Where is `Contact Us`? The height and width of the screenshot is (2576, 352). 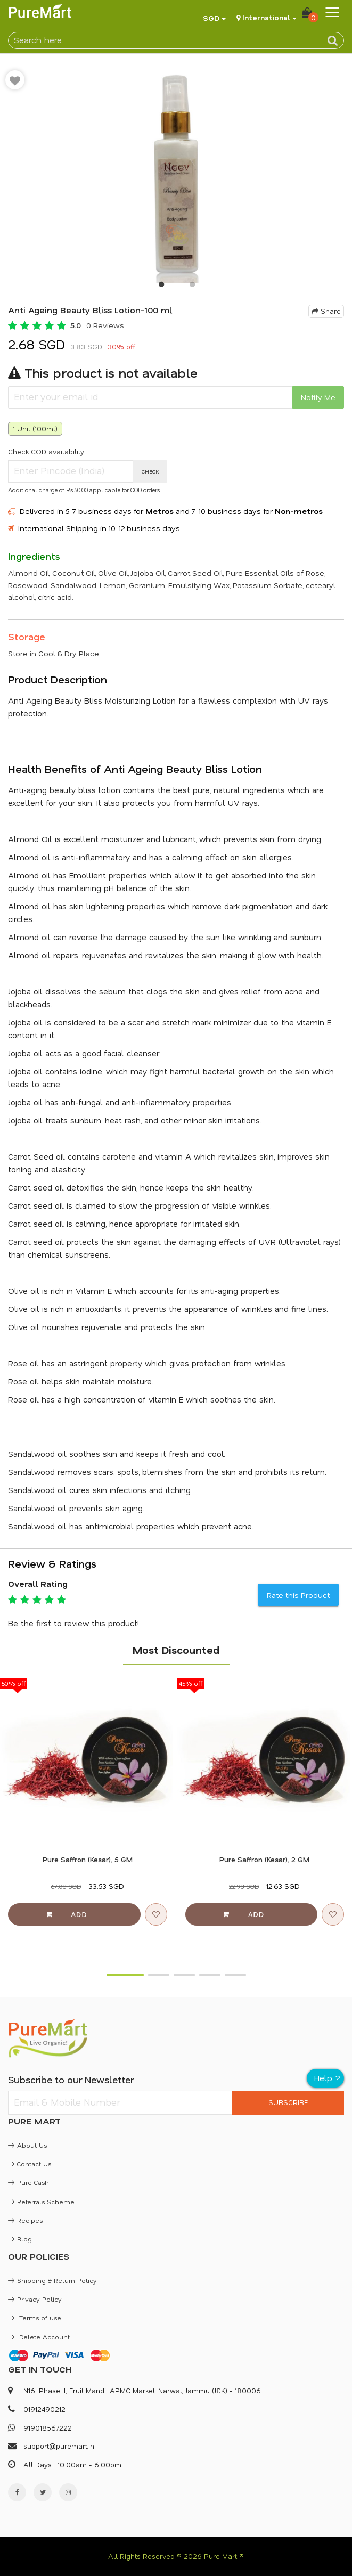 Contact Us is located at coordinates (29, 2163).